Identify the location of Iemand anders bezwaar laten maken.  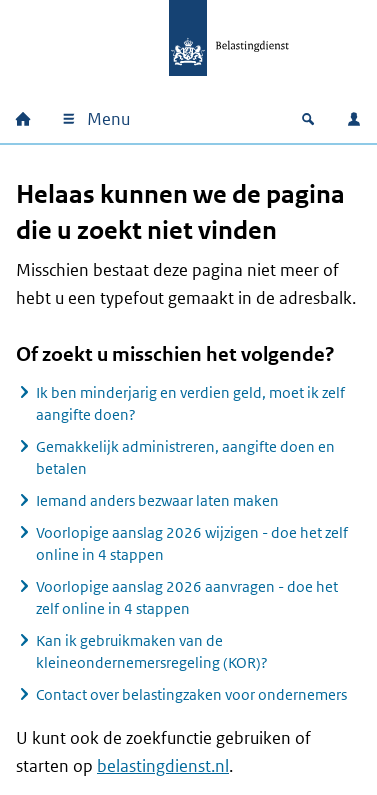
(157, 500).